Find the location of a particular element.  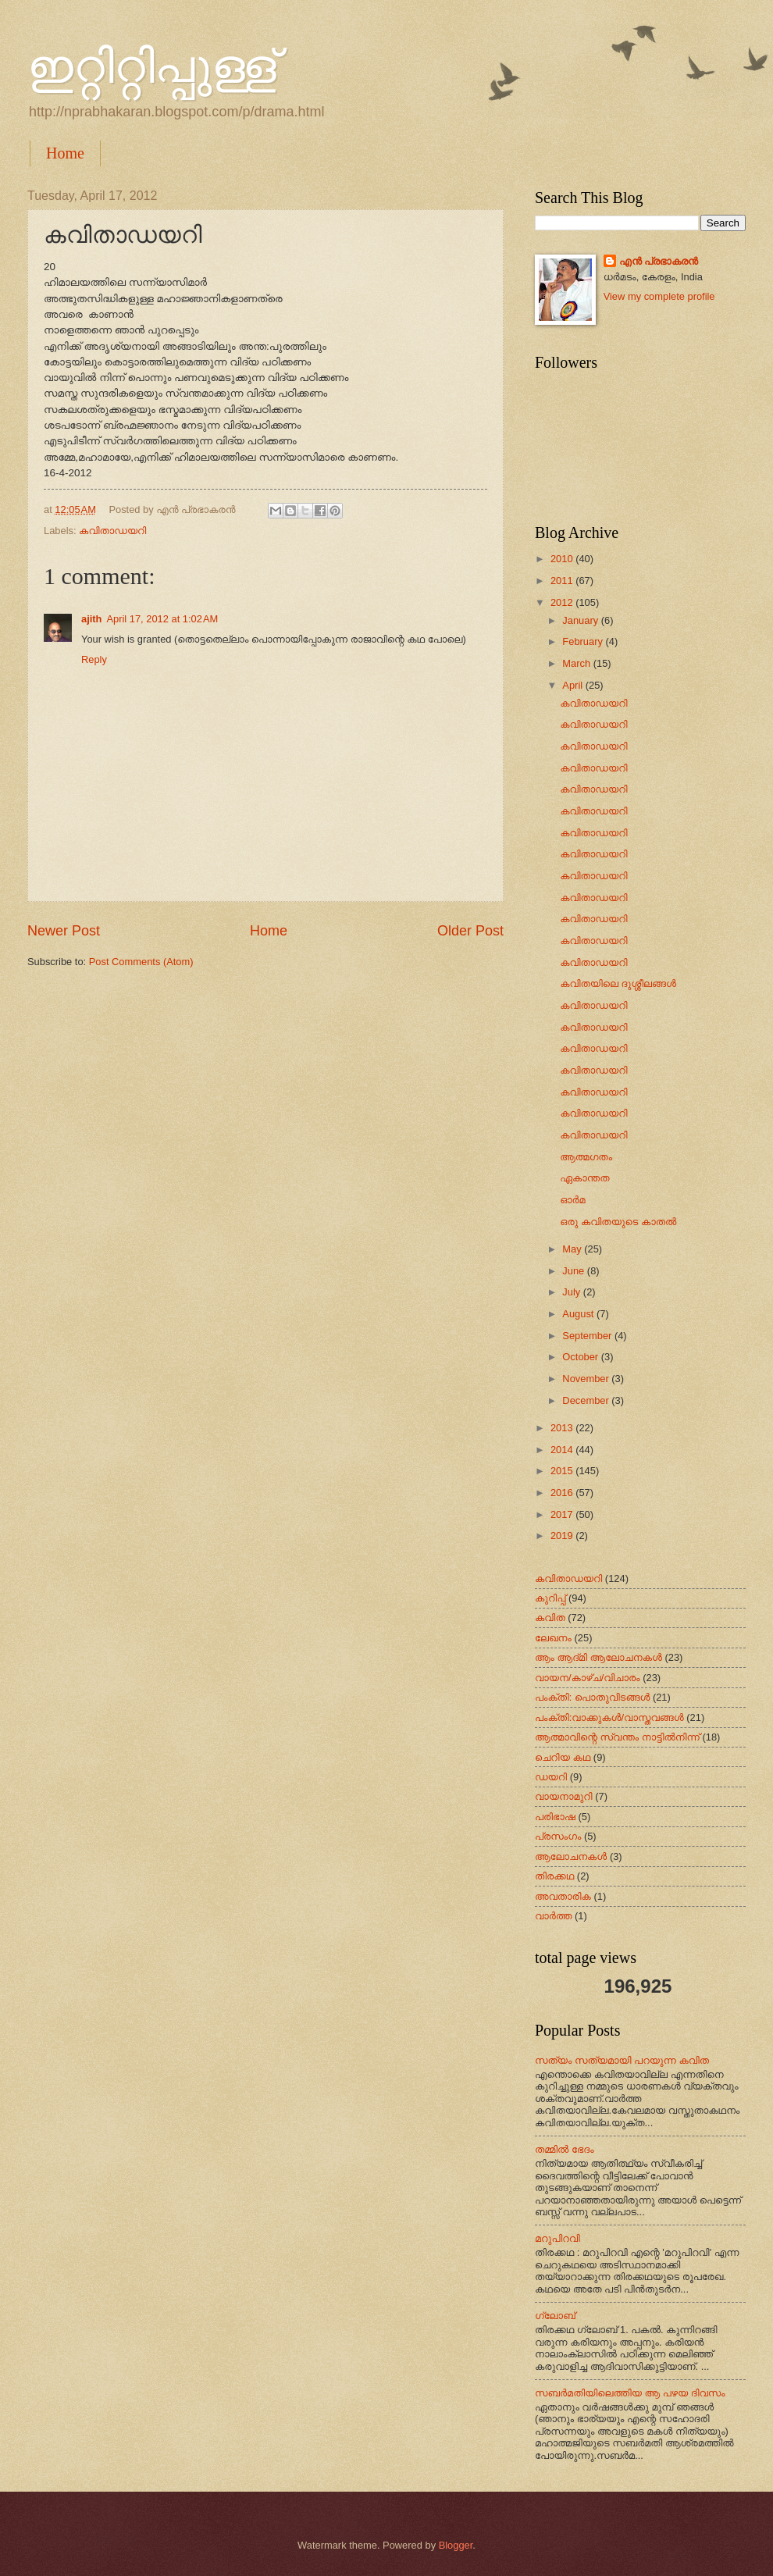

January is located at coordinates (581, 620).